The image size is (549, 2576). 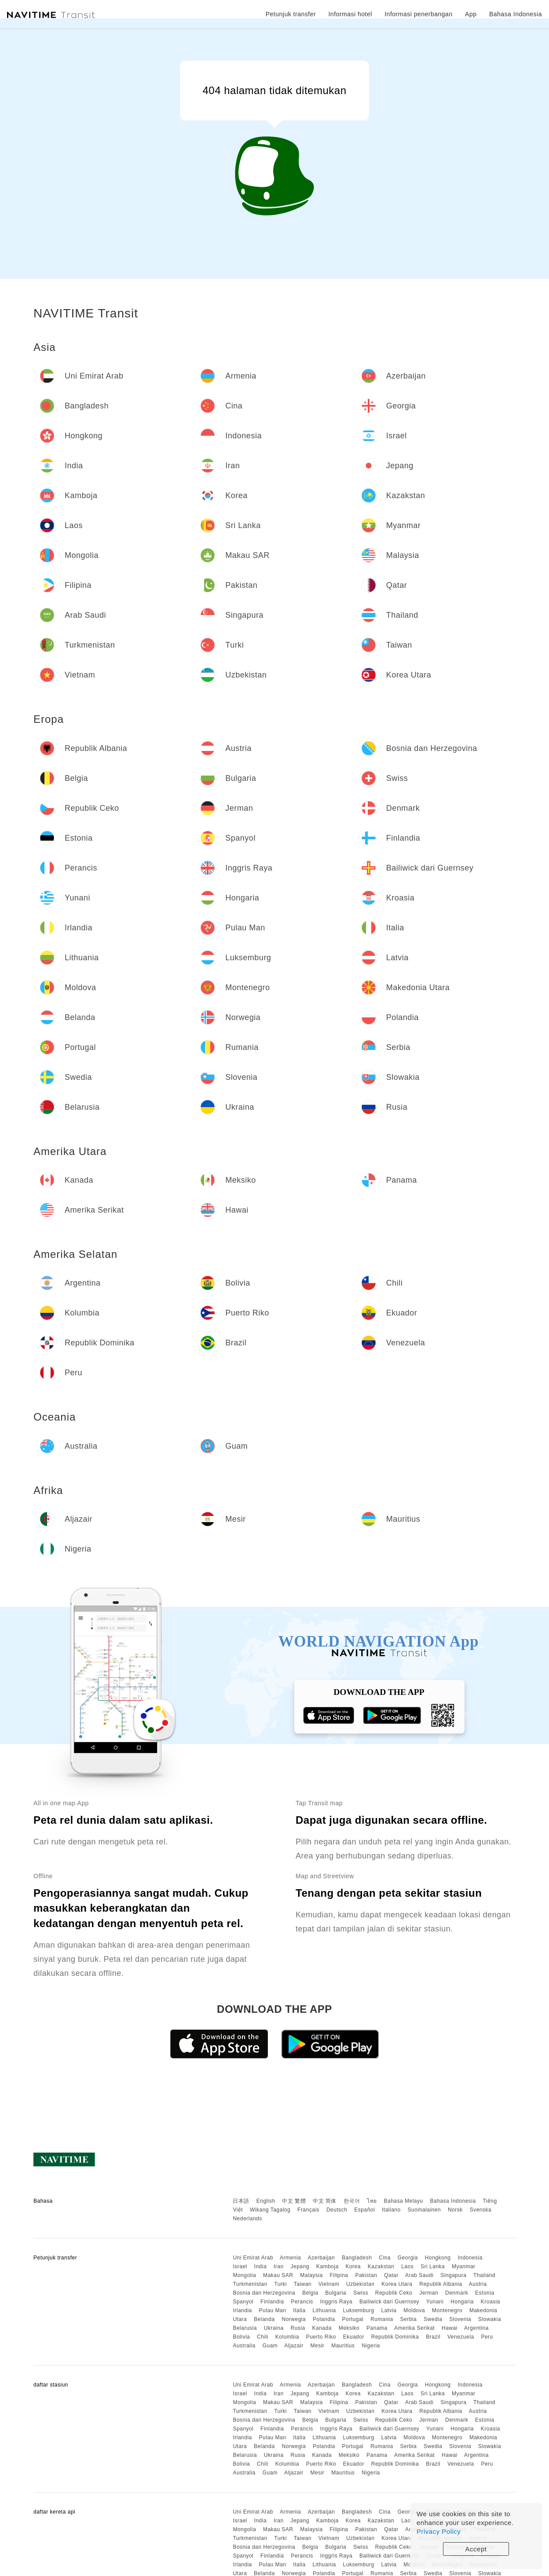 I want to click on Belgia, so click(x=310, y=2293).